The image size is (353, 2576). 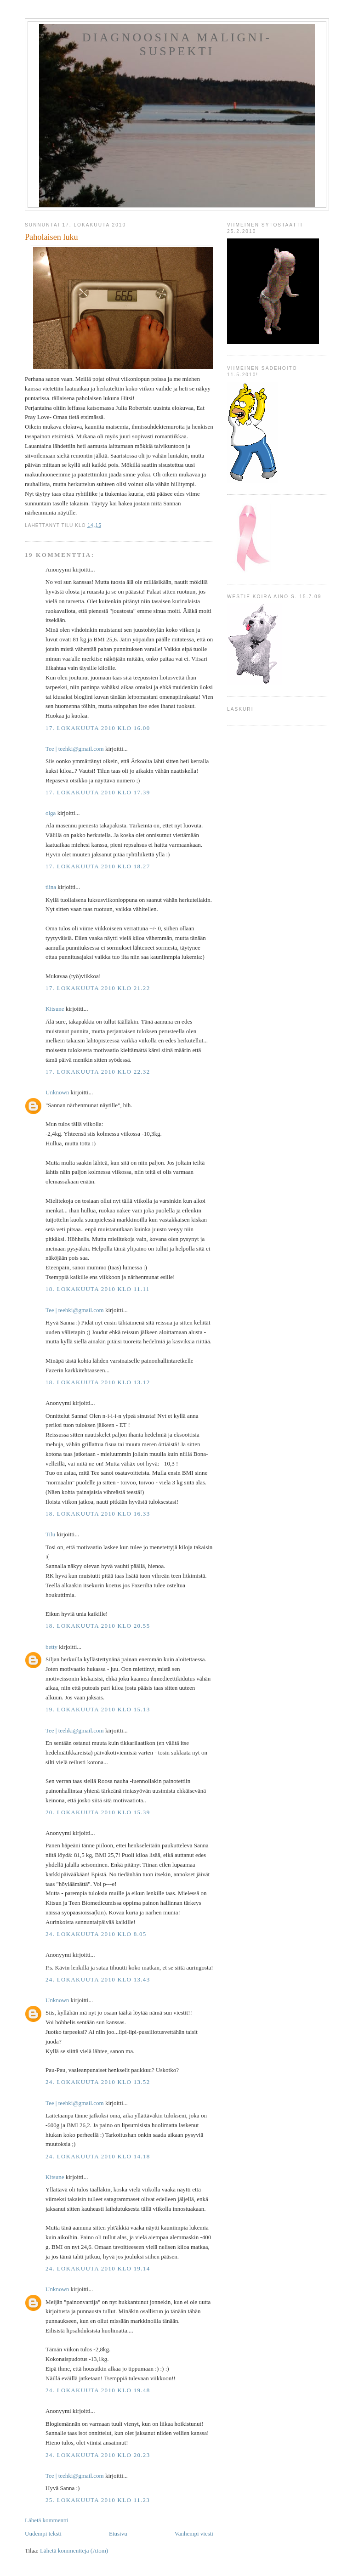 What do you see at coordinates (98, 2500) in the screenshot?
I see `25. lokakuuta 2010 klo 11.23` at bounding box center [98, 2500].